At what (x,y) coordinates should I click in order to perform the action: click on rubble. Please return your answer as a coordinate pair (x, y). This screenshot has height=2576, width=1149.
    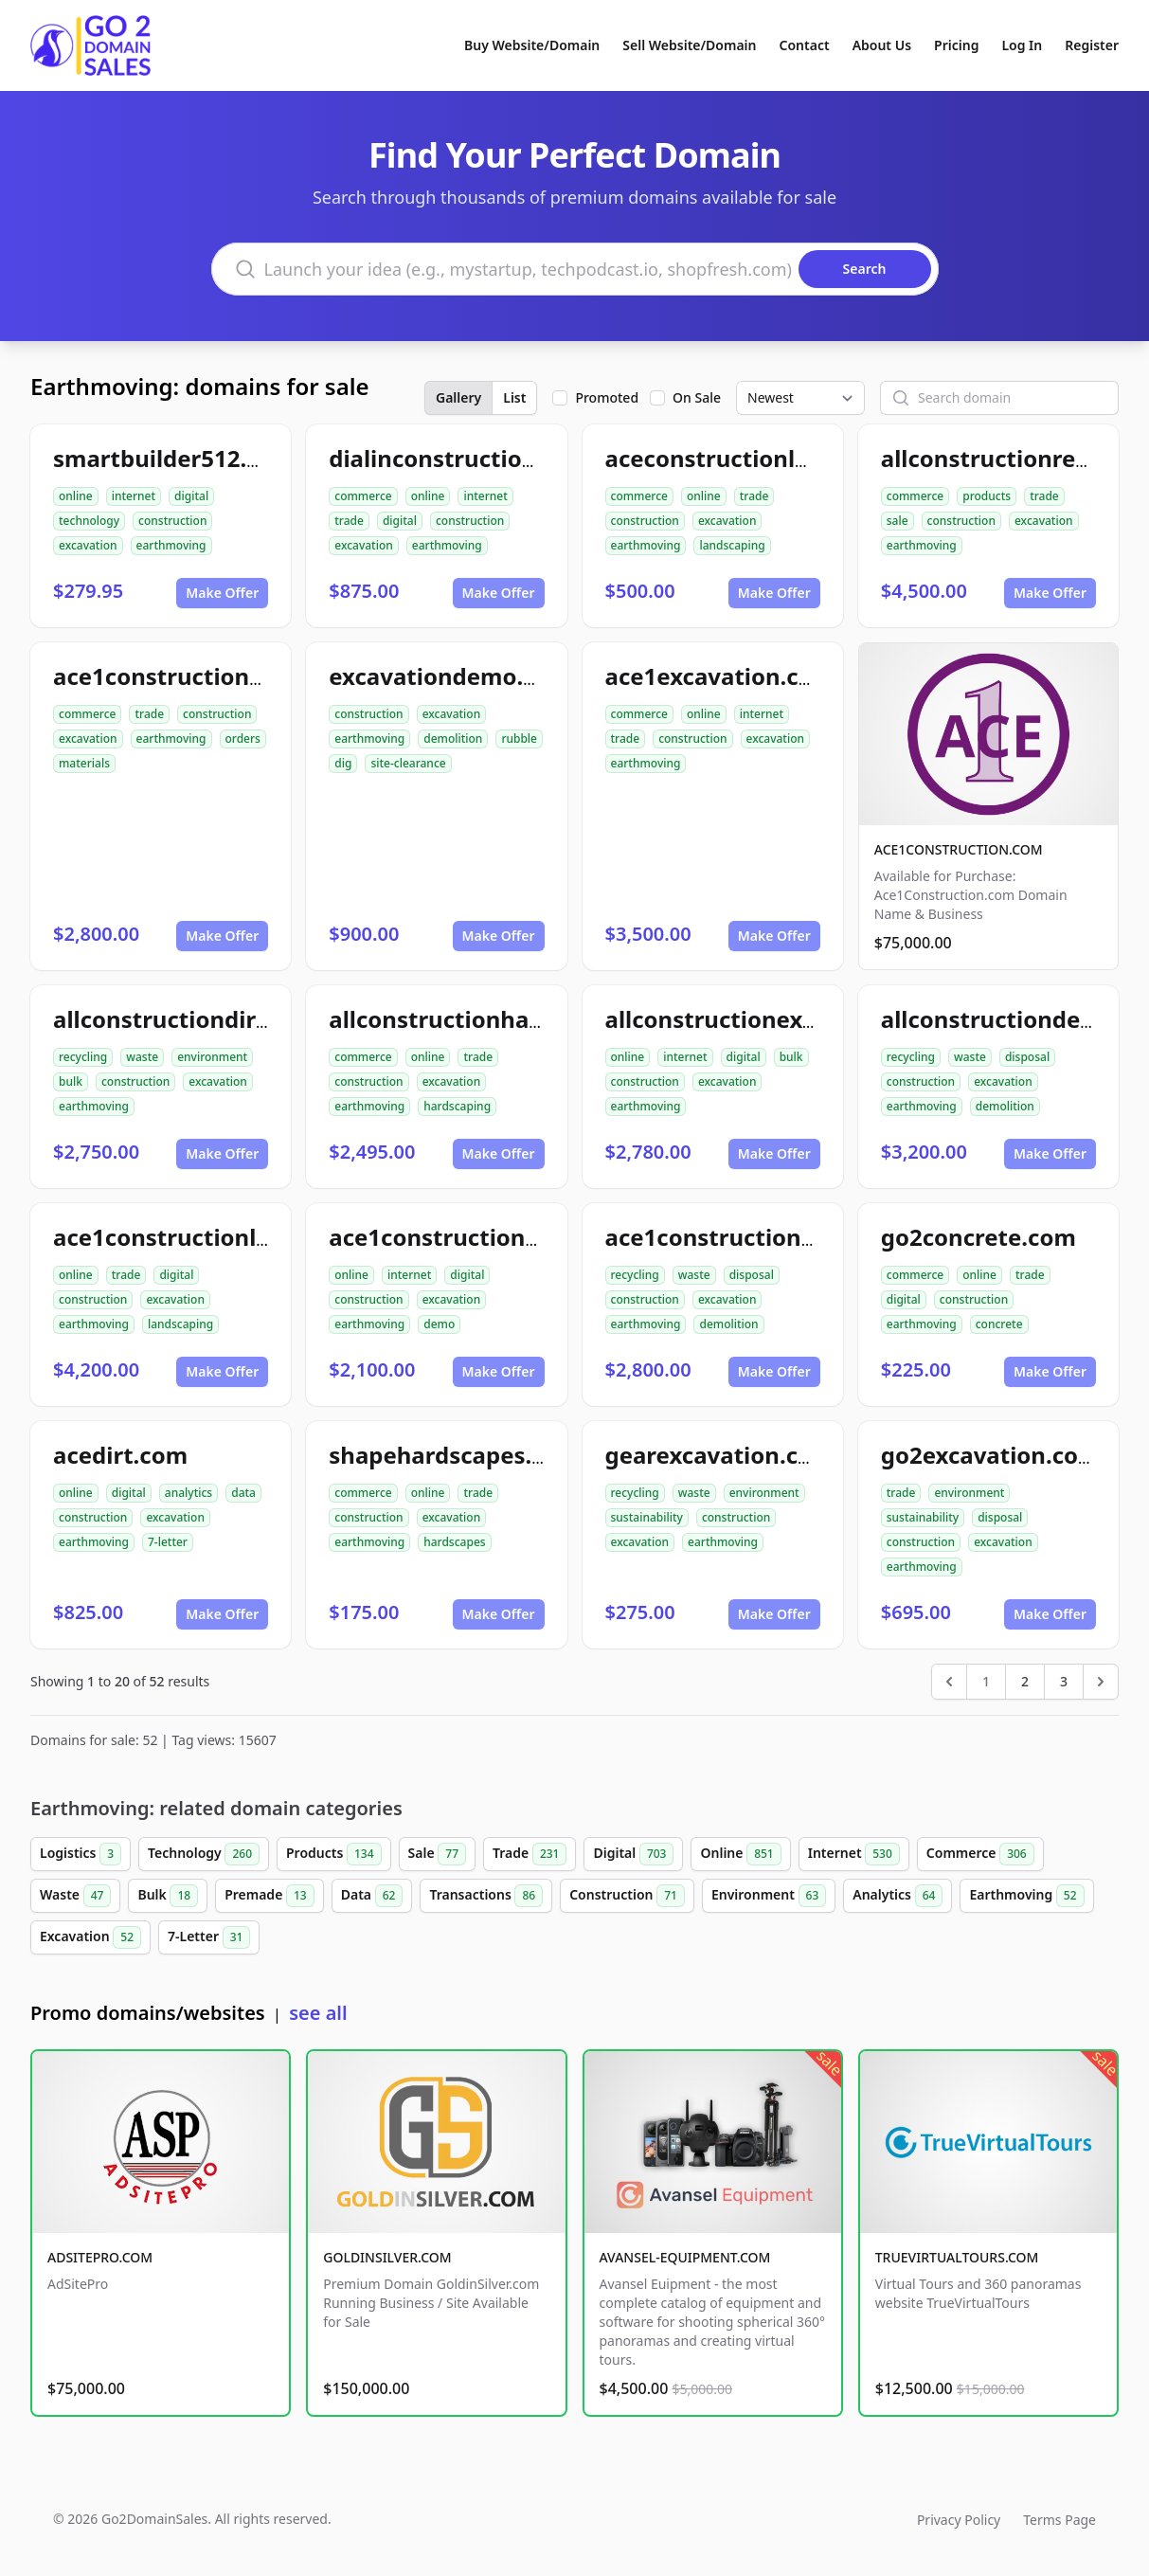
    Looking at the image, I should click on (519, 738).